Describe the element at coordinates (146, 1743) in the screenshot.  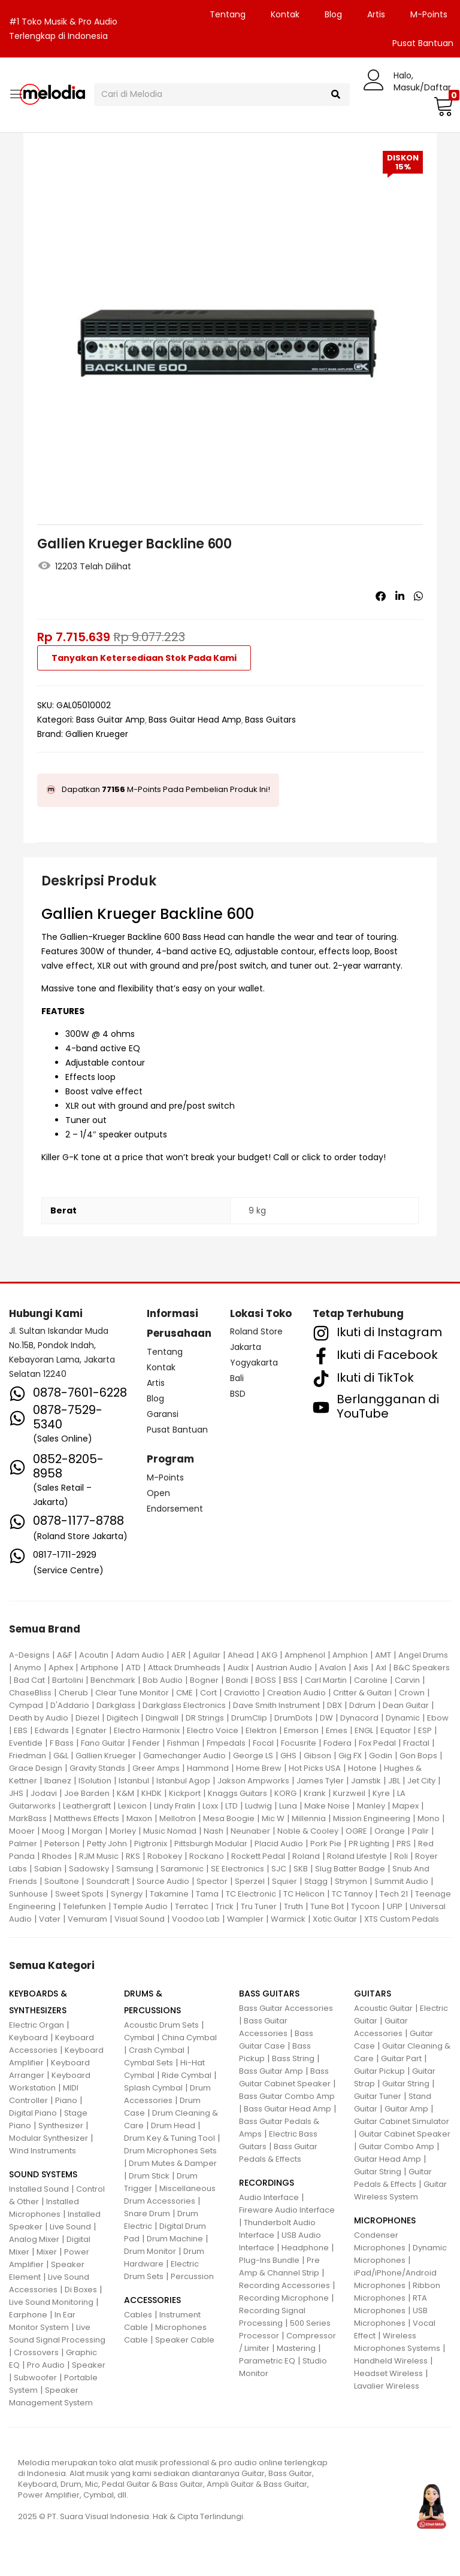
I see `Fender` at that location.